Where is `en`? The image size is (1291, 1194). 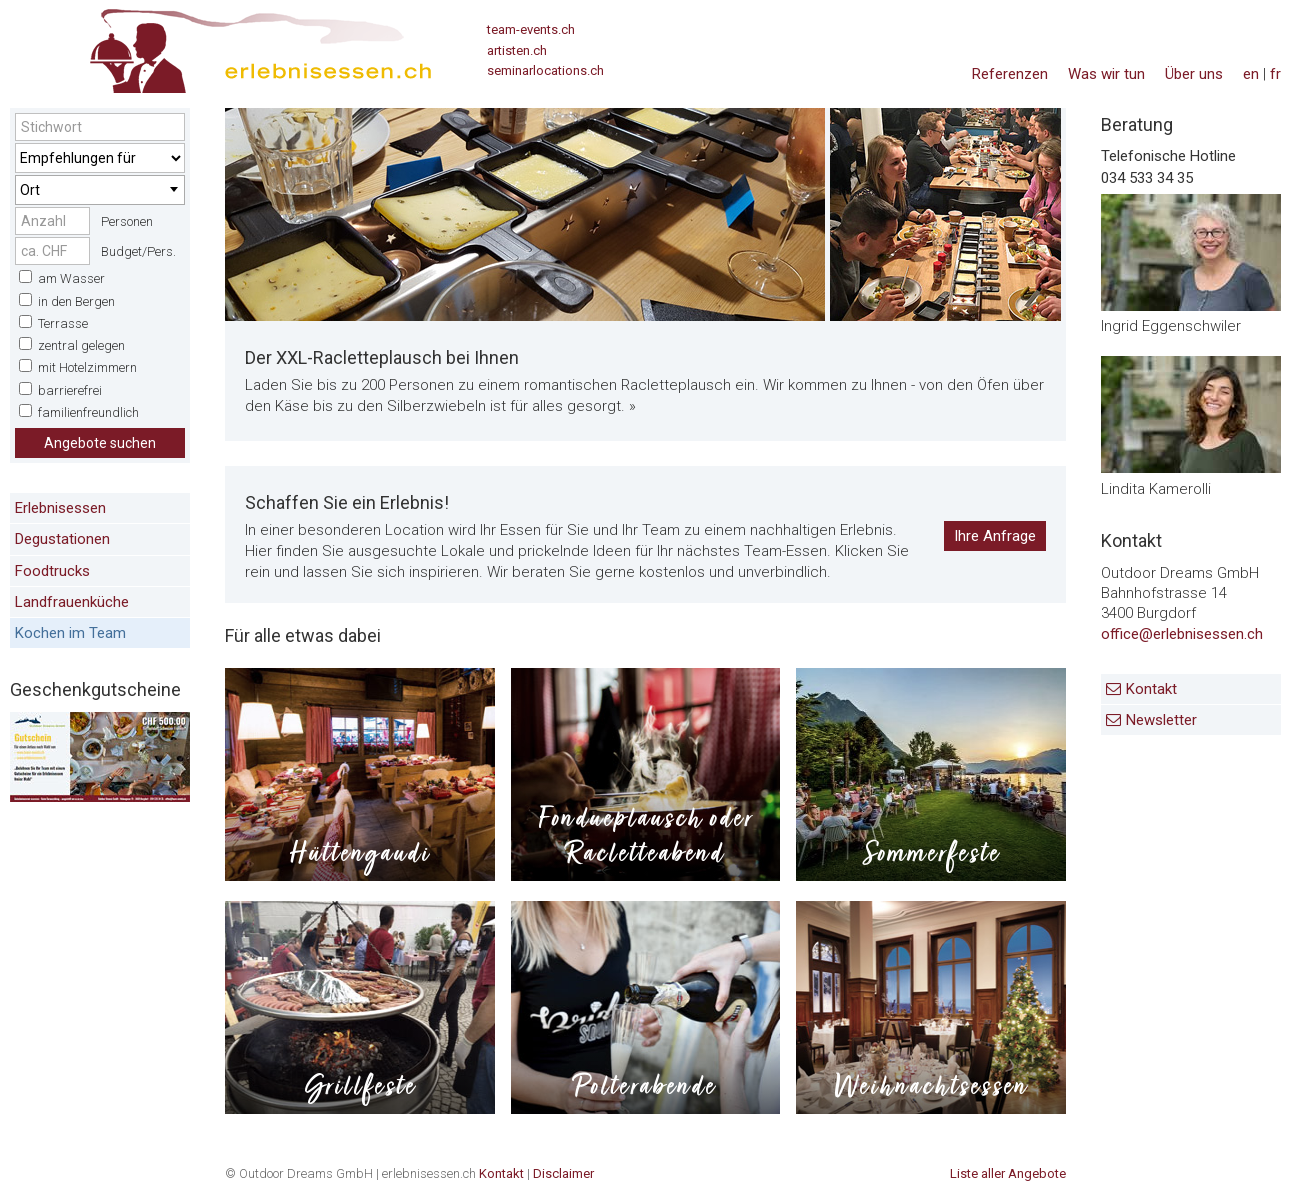 en is located at coordinates (1251, 74).